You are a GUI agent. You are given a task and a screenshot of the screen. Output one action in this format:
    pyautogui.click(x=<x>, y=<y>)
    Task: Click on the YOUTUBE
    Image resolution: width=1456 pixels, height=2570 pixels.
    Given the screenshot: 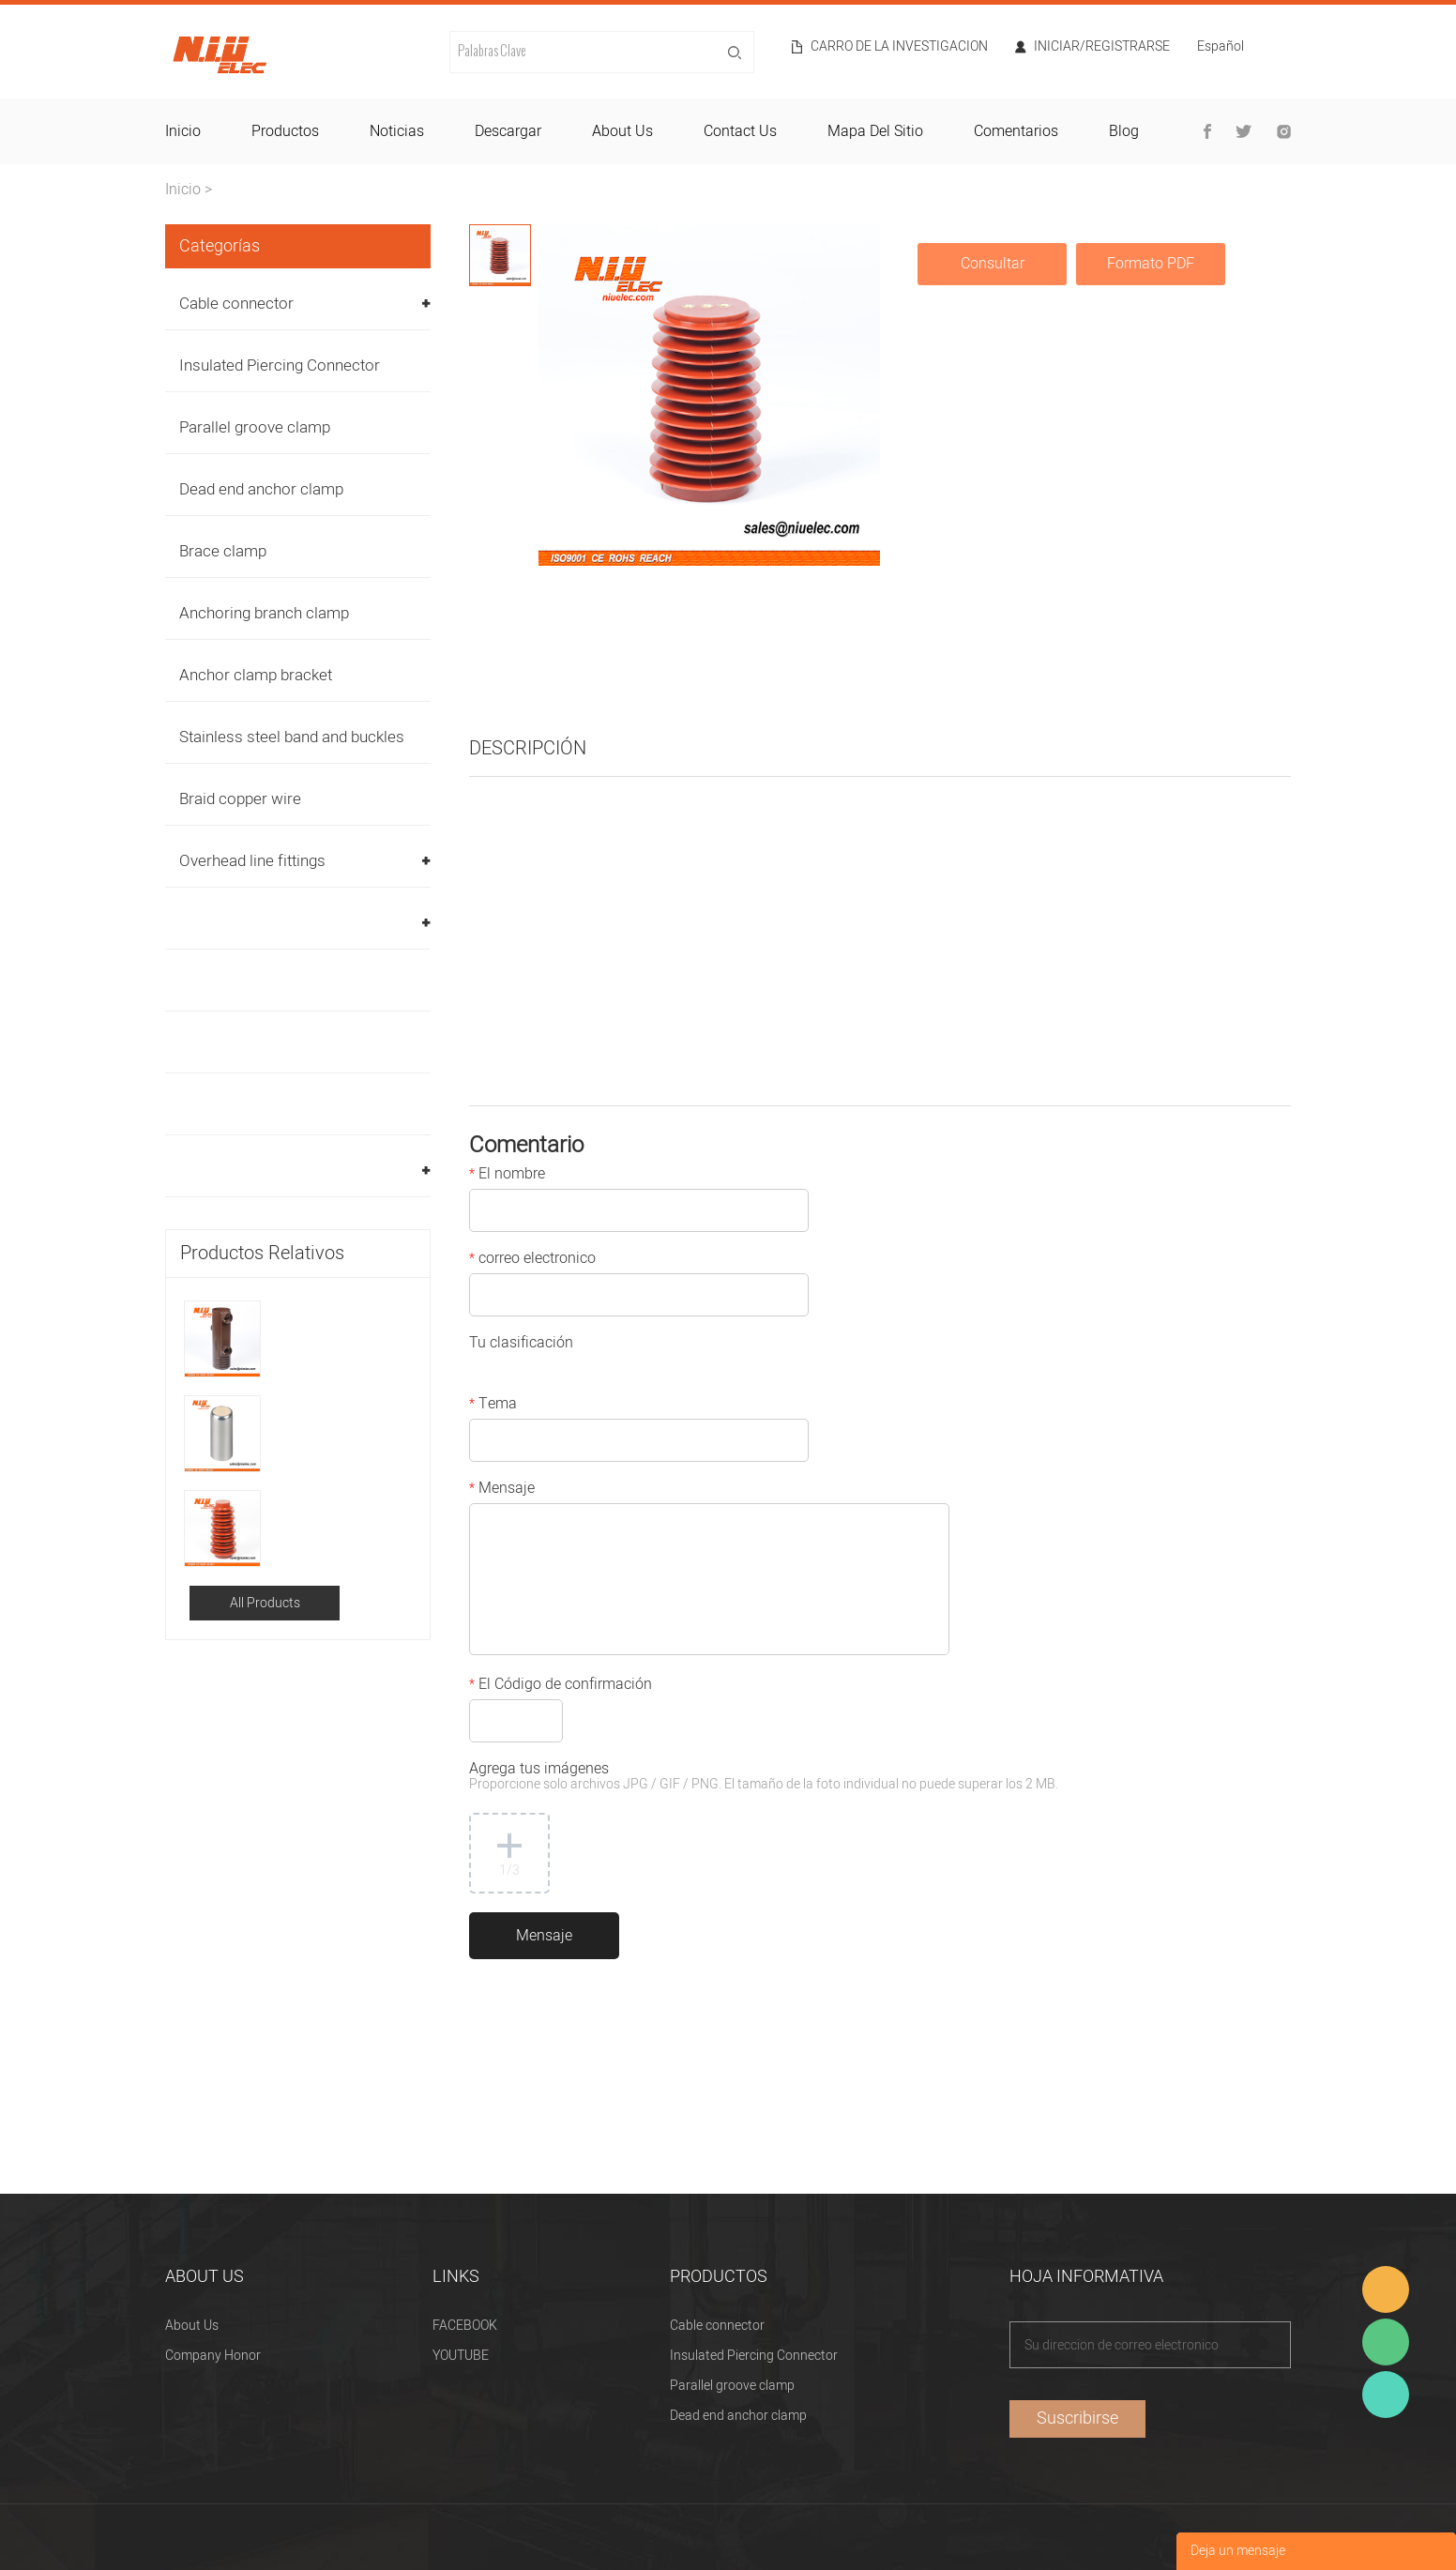 What is the action you would take?
    pyautogui.click(x=460, y=2355)
    